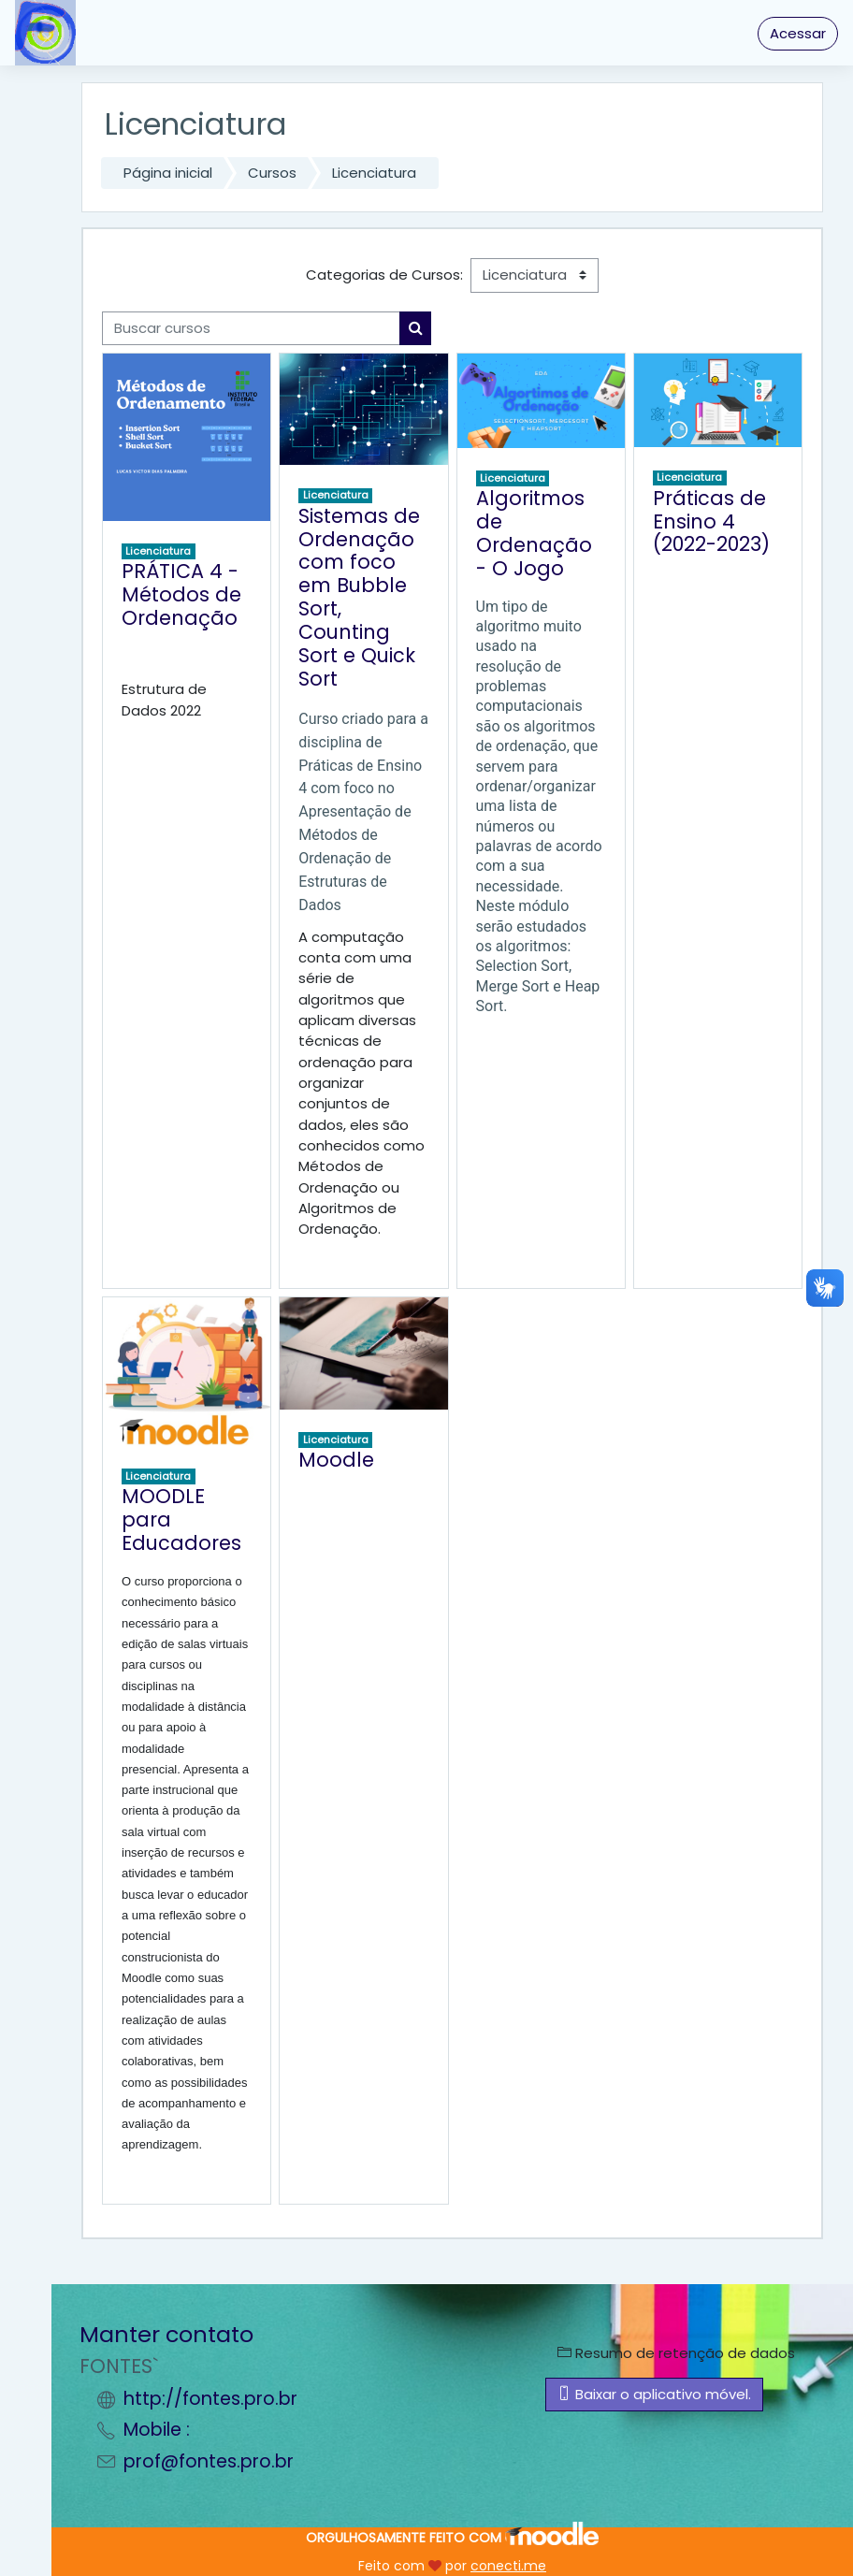 The image size is (853, 2576). What do you see at coordinates (384, 274) in the screenshot?
I see `Categorias de Cursos:` at bounding box center [384, 274].